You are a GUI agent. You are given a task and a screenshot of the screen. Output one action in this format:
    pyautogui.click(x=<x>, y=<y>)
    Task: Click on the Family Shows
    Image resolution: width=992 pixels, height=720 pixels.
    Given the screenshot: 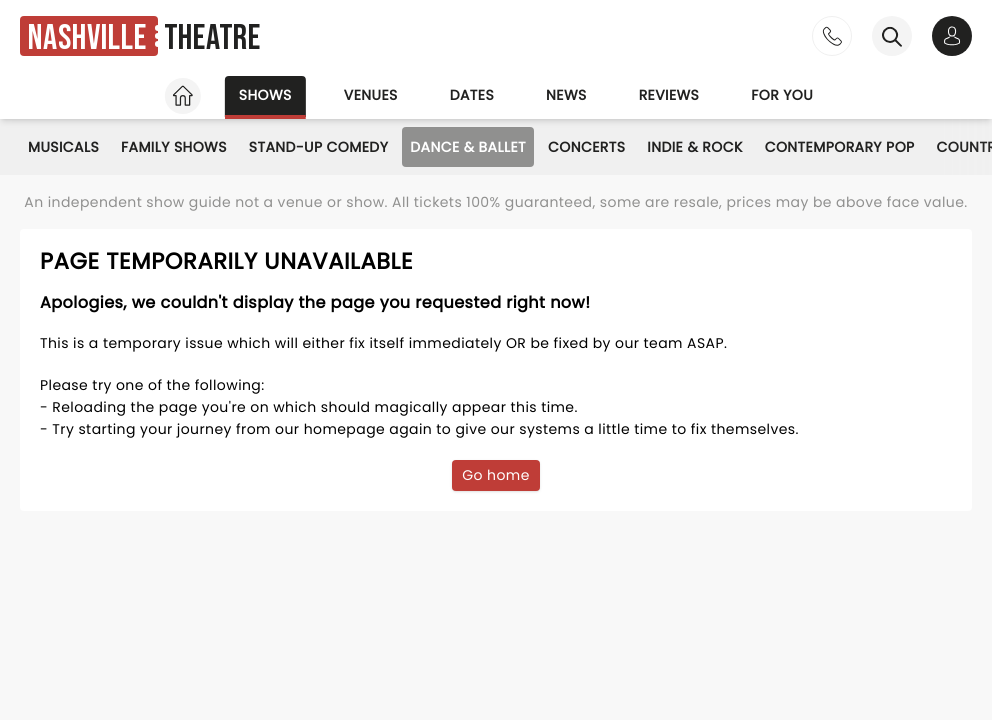 What is the action you would take?
    pyautogui.click(x=174, y=147)
    